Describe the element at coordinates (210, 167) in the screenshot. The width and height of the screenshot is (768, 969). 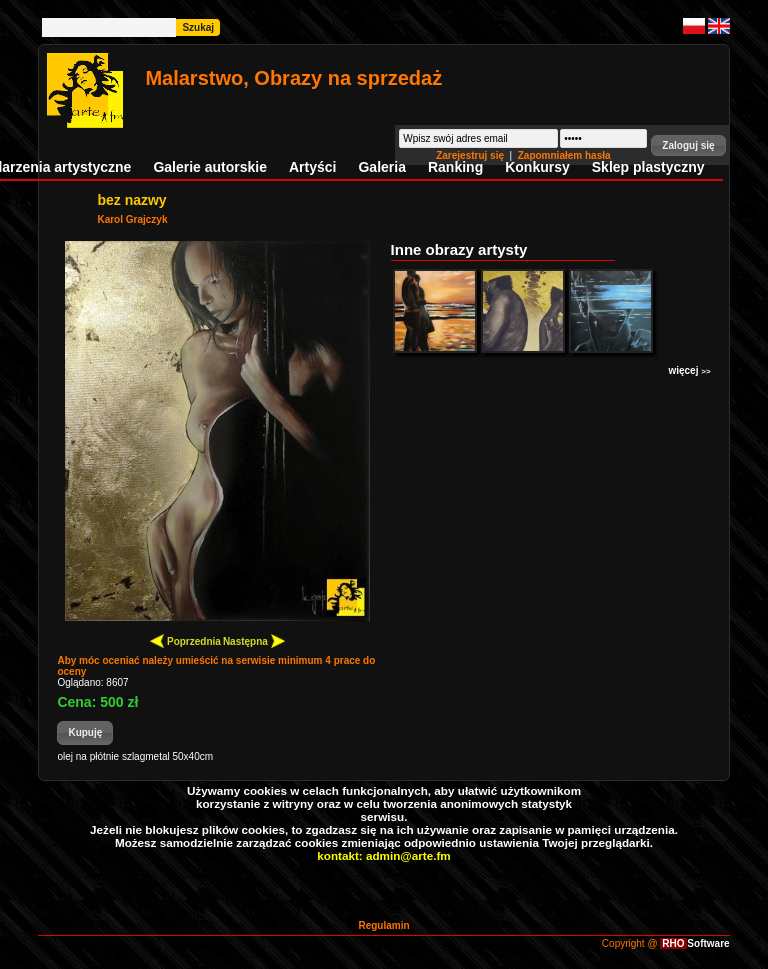
I see `Galerie autorskie` at that location.